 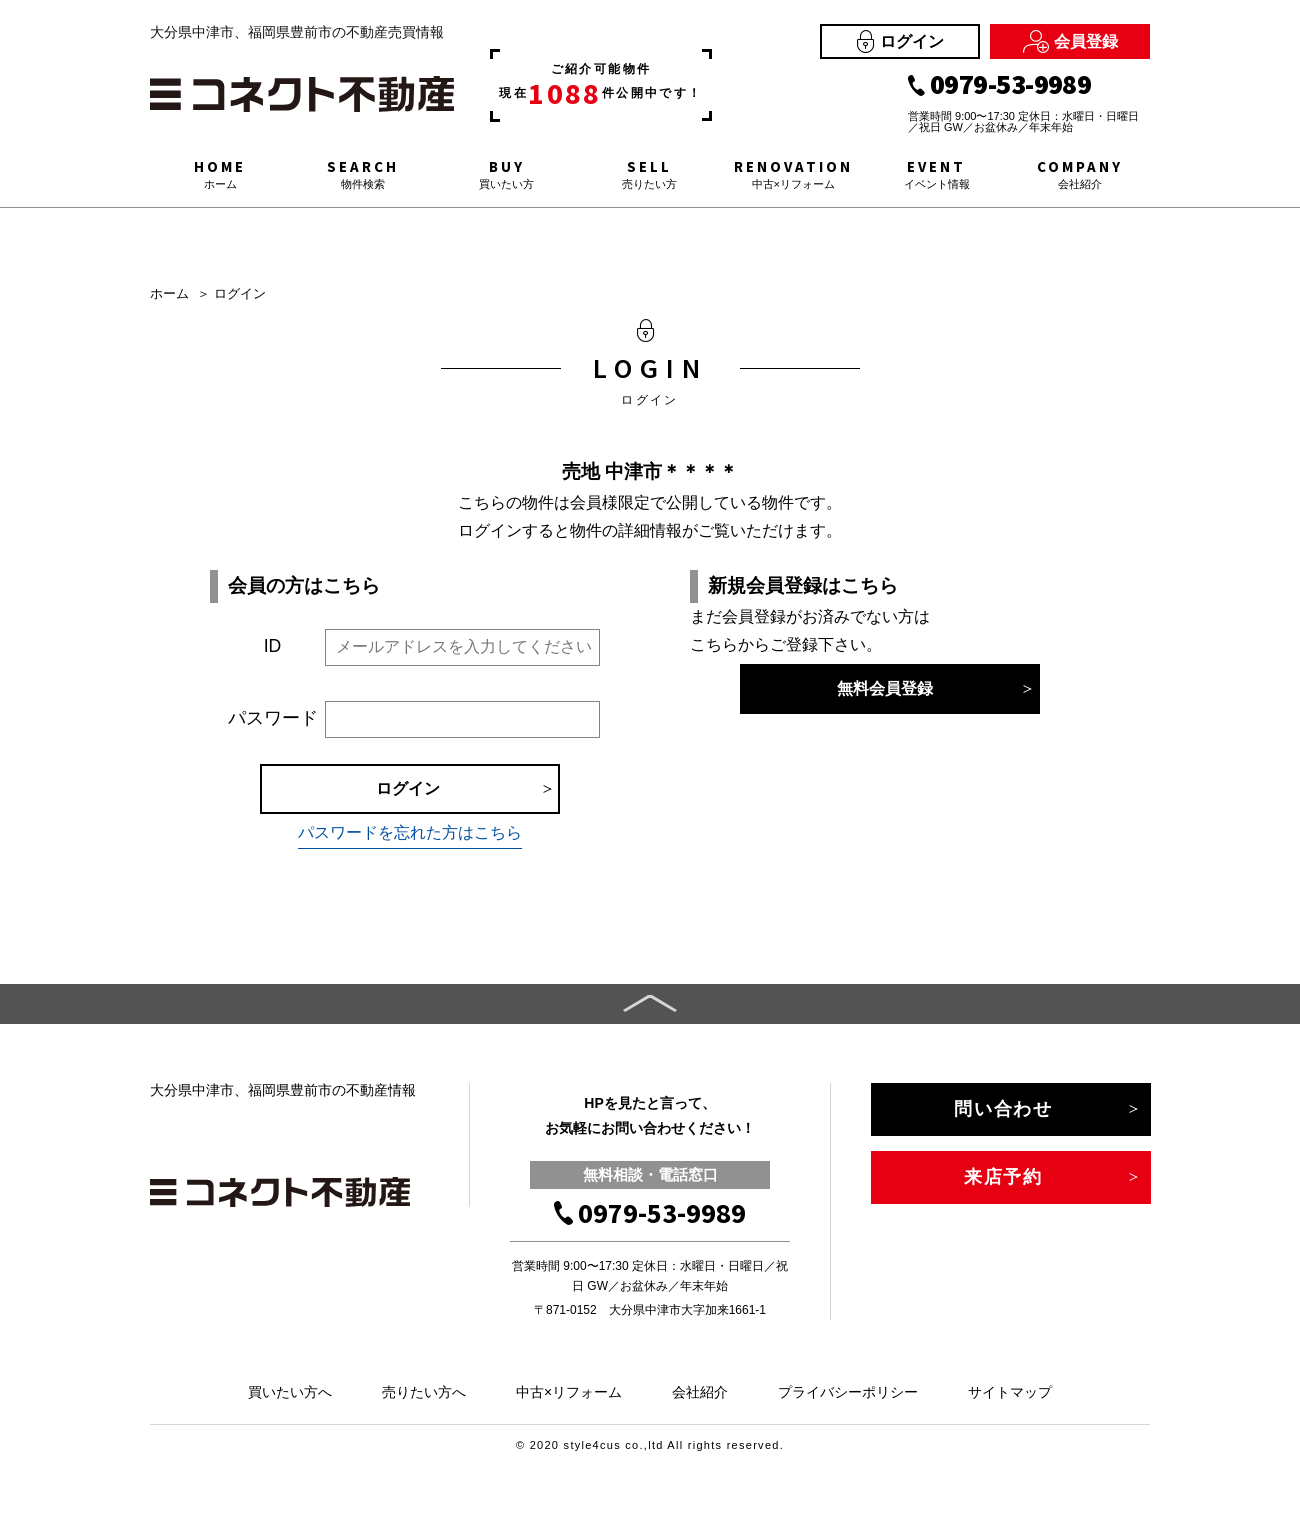 What do you see at coordinates (424, 1392) in the screenshot?
I see `売りたい方へ` at bounding box center [424, 1392].